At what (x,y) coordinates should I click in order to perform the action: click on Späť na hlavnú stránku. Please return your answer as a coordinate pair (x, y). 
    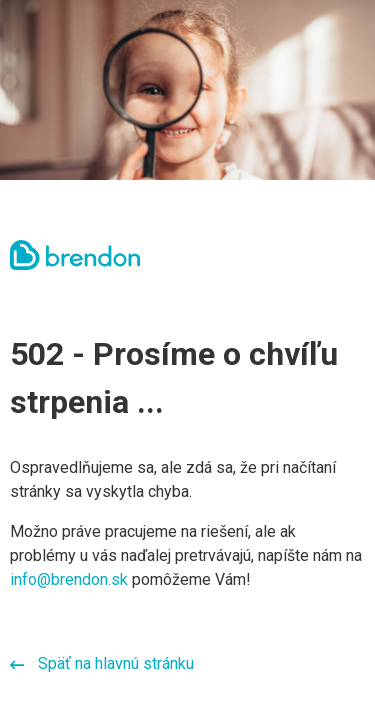
    Looking at the image, I should click on (102, 663).